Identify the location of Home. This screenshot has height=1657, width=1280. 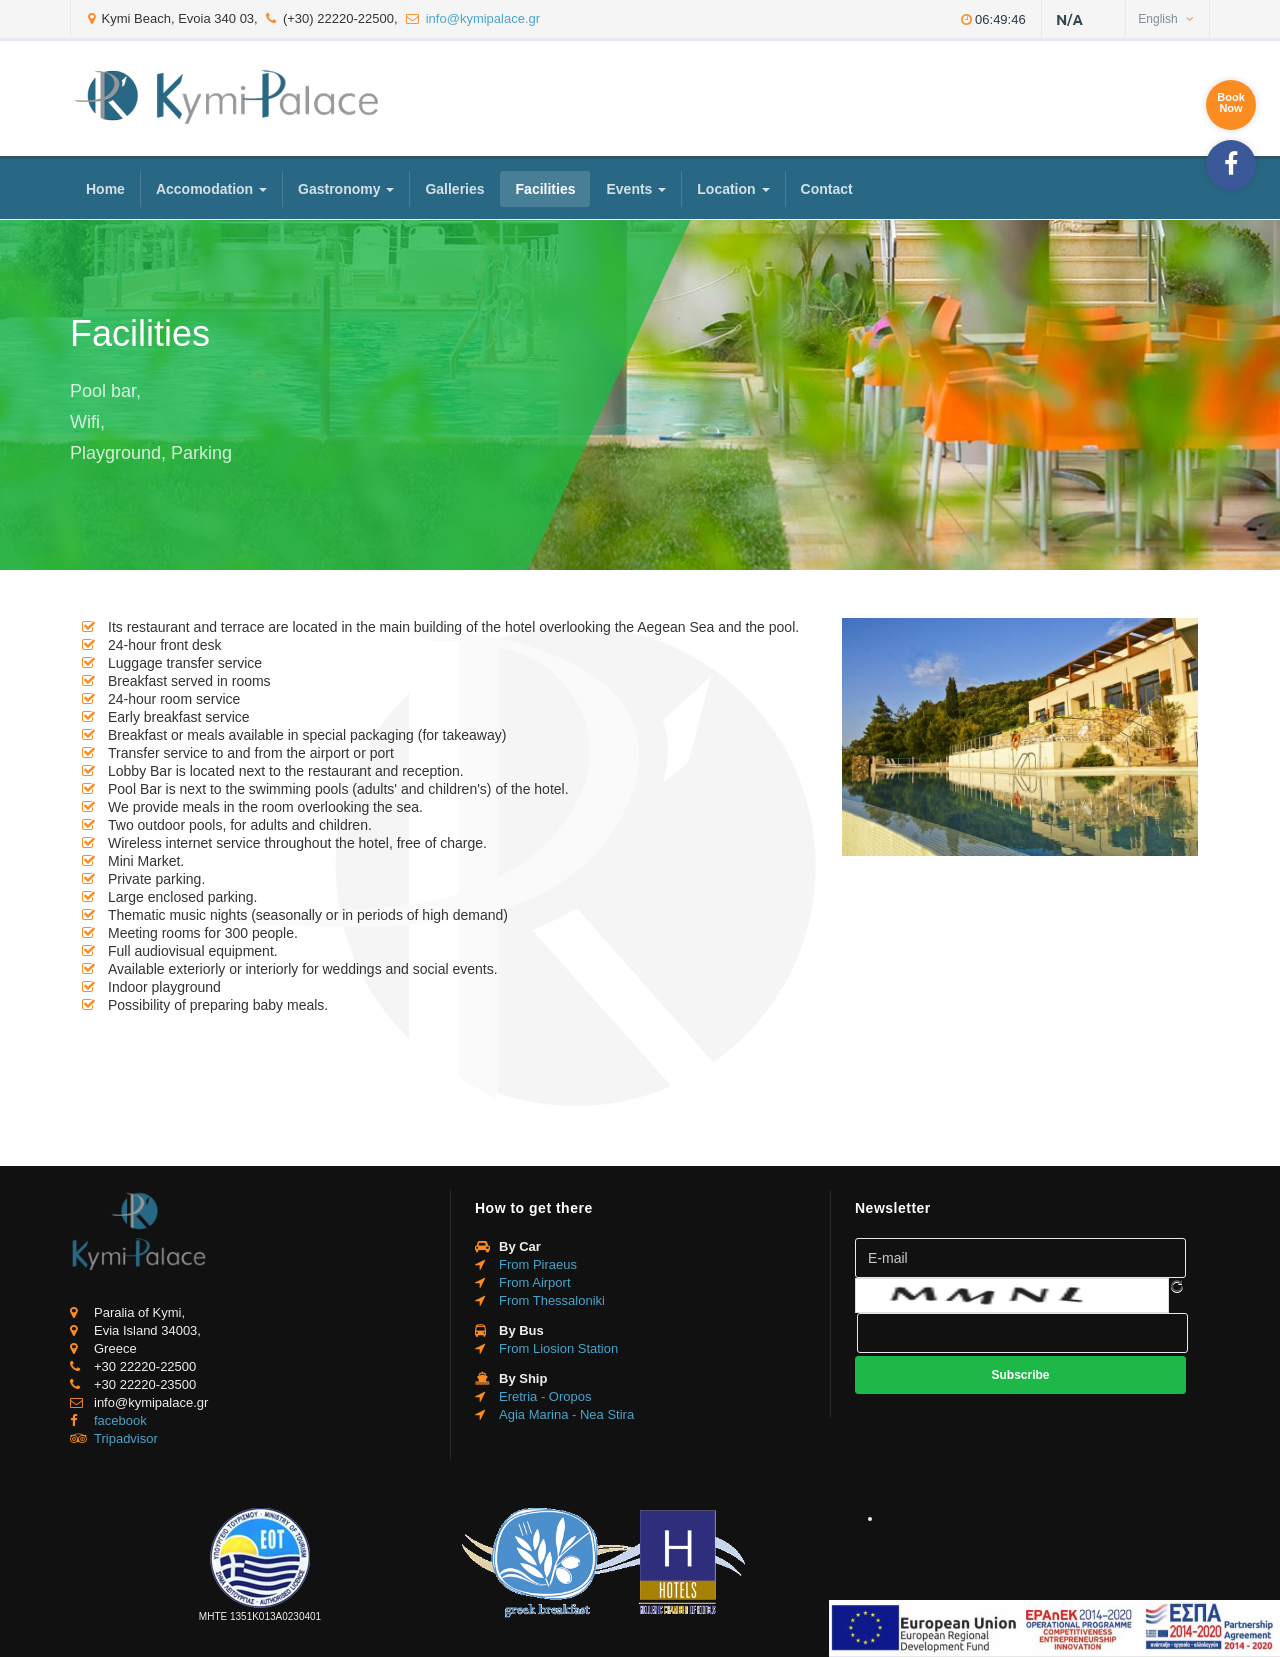
(105, 189).